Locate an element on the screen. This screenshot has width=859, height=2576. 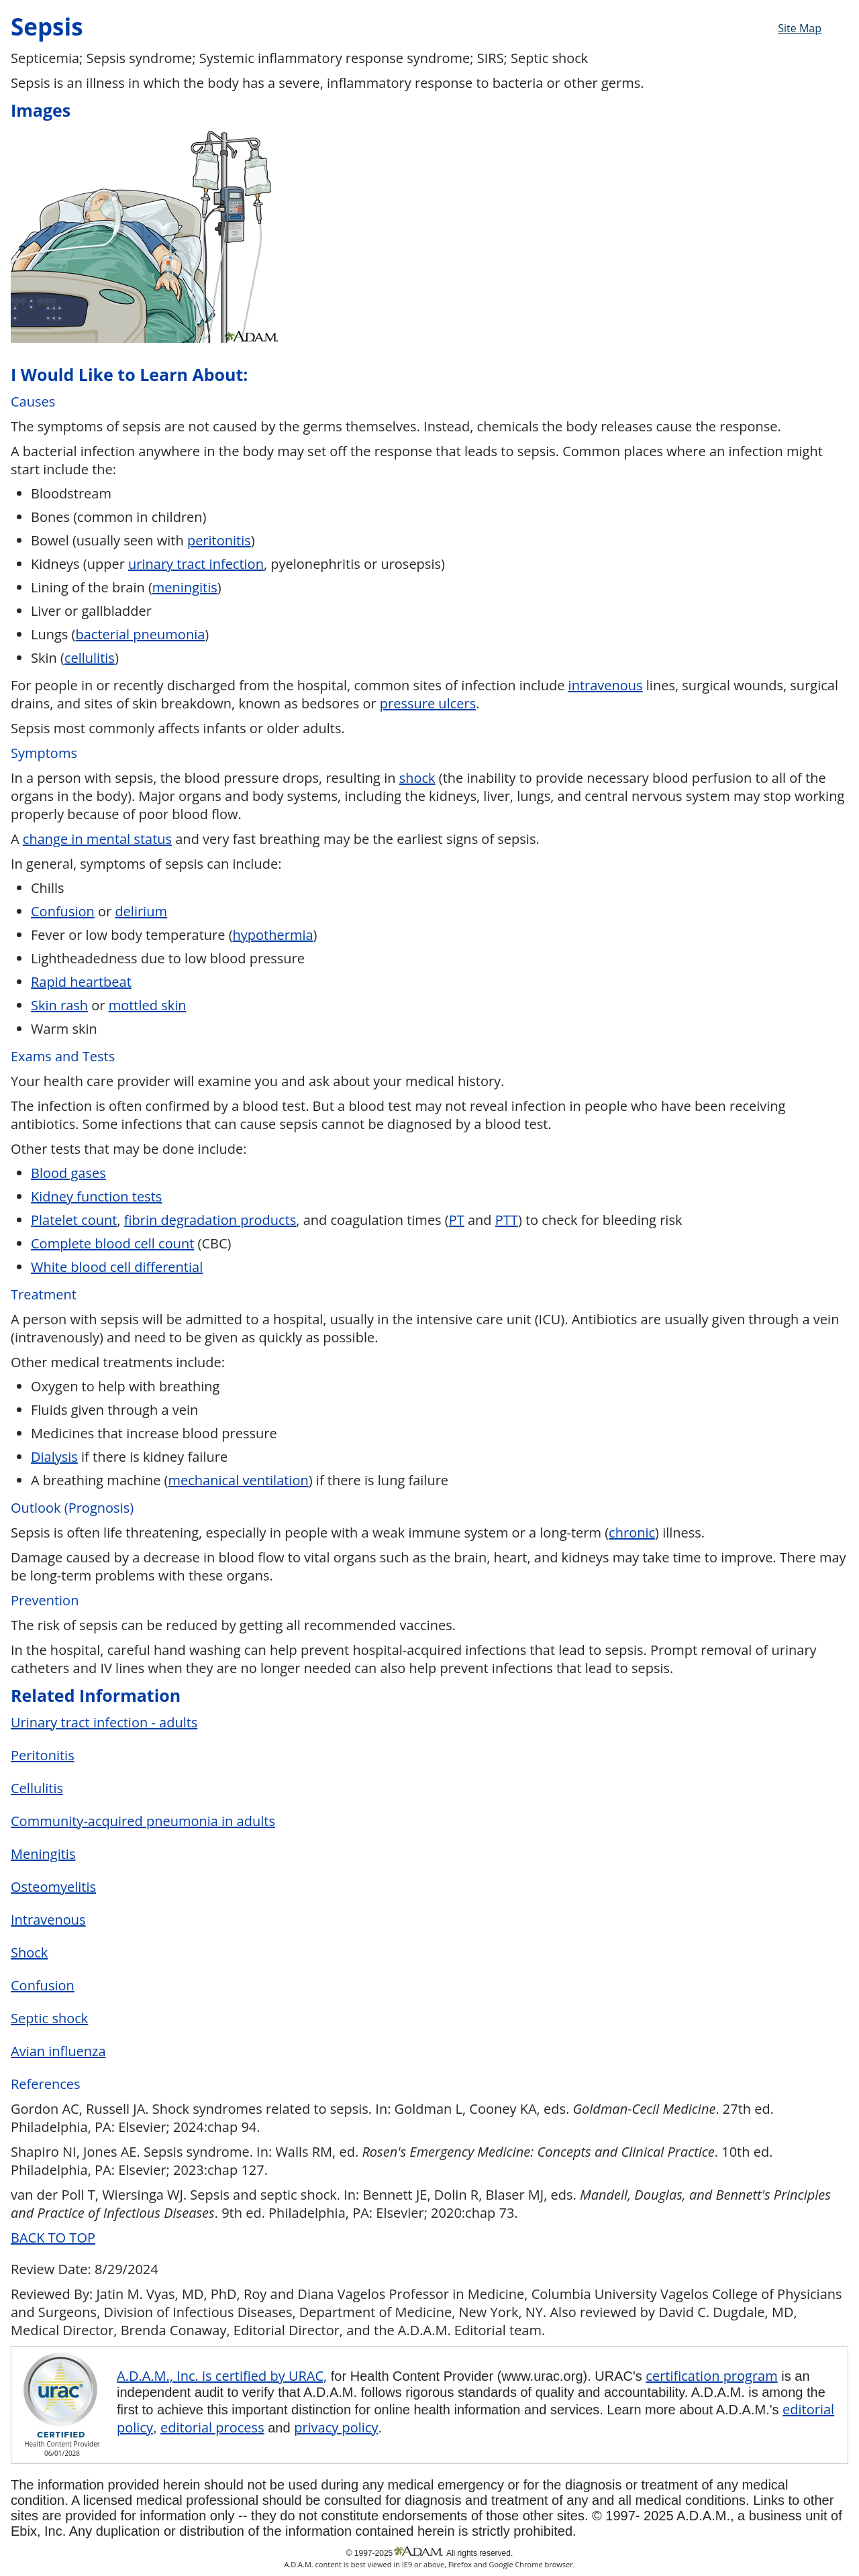
Kidney function tests is located at coordinates (96, 1196).